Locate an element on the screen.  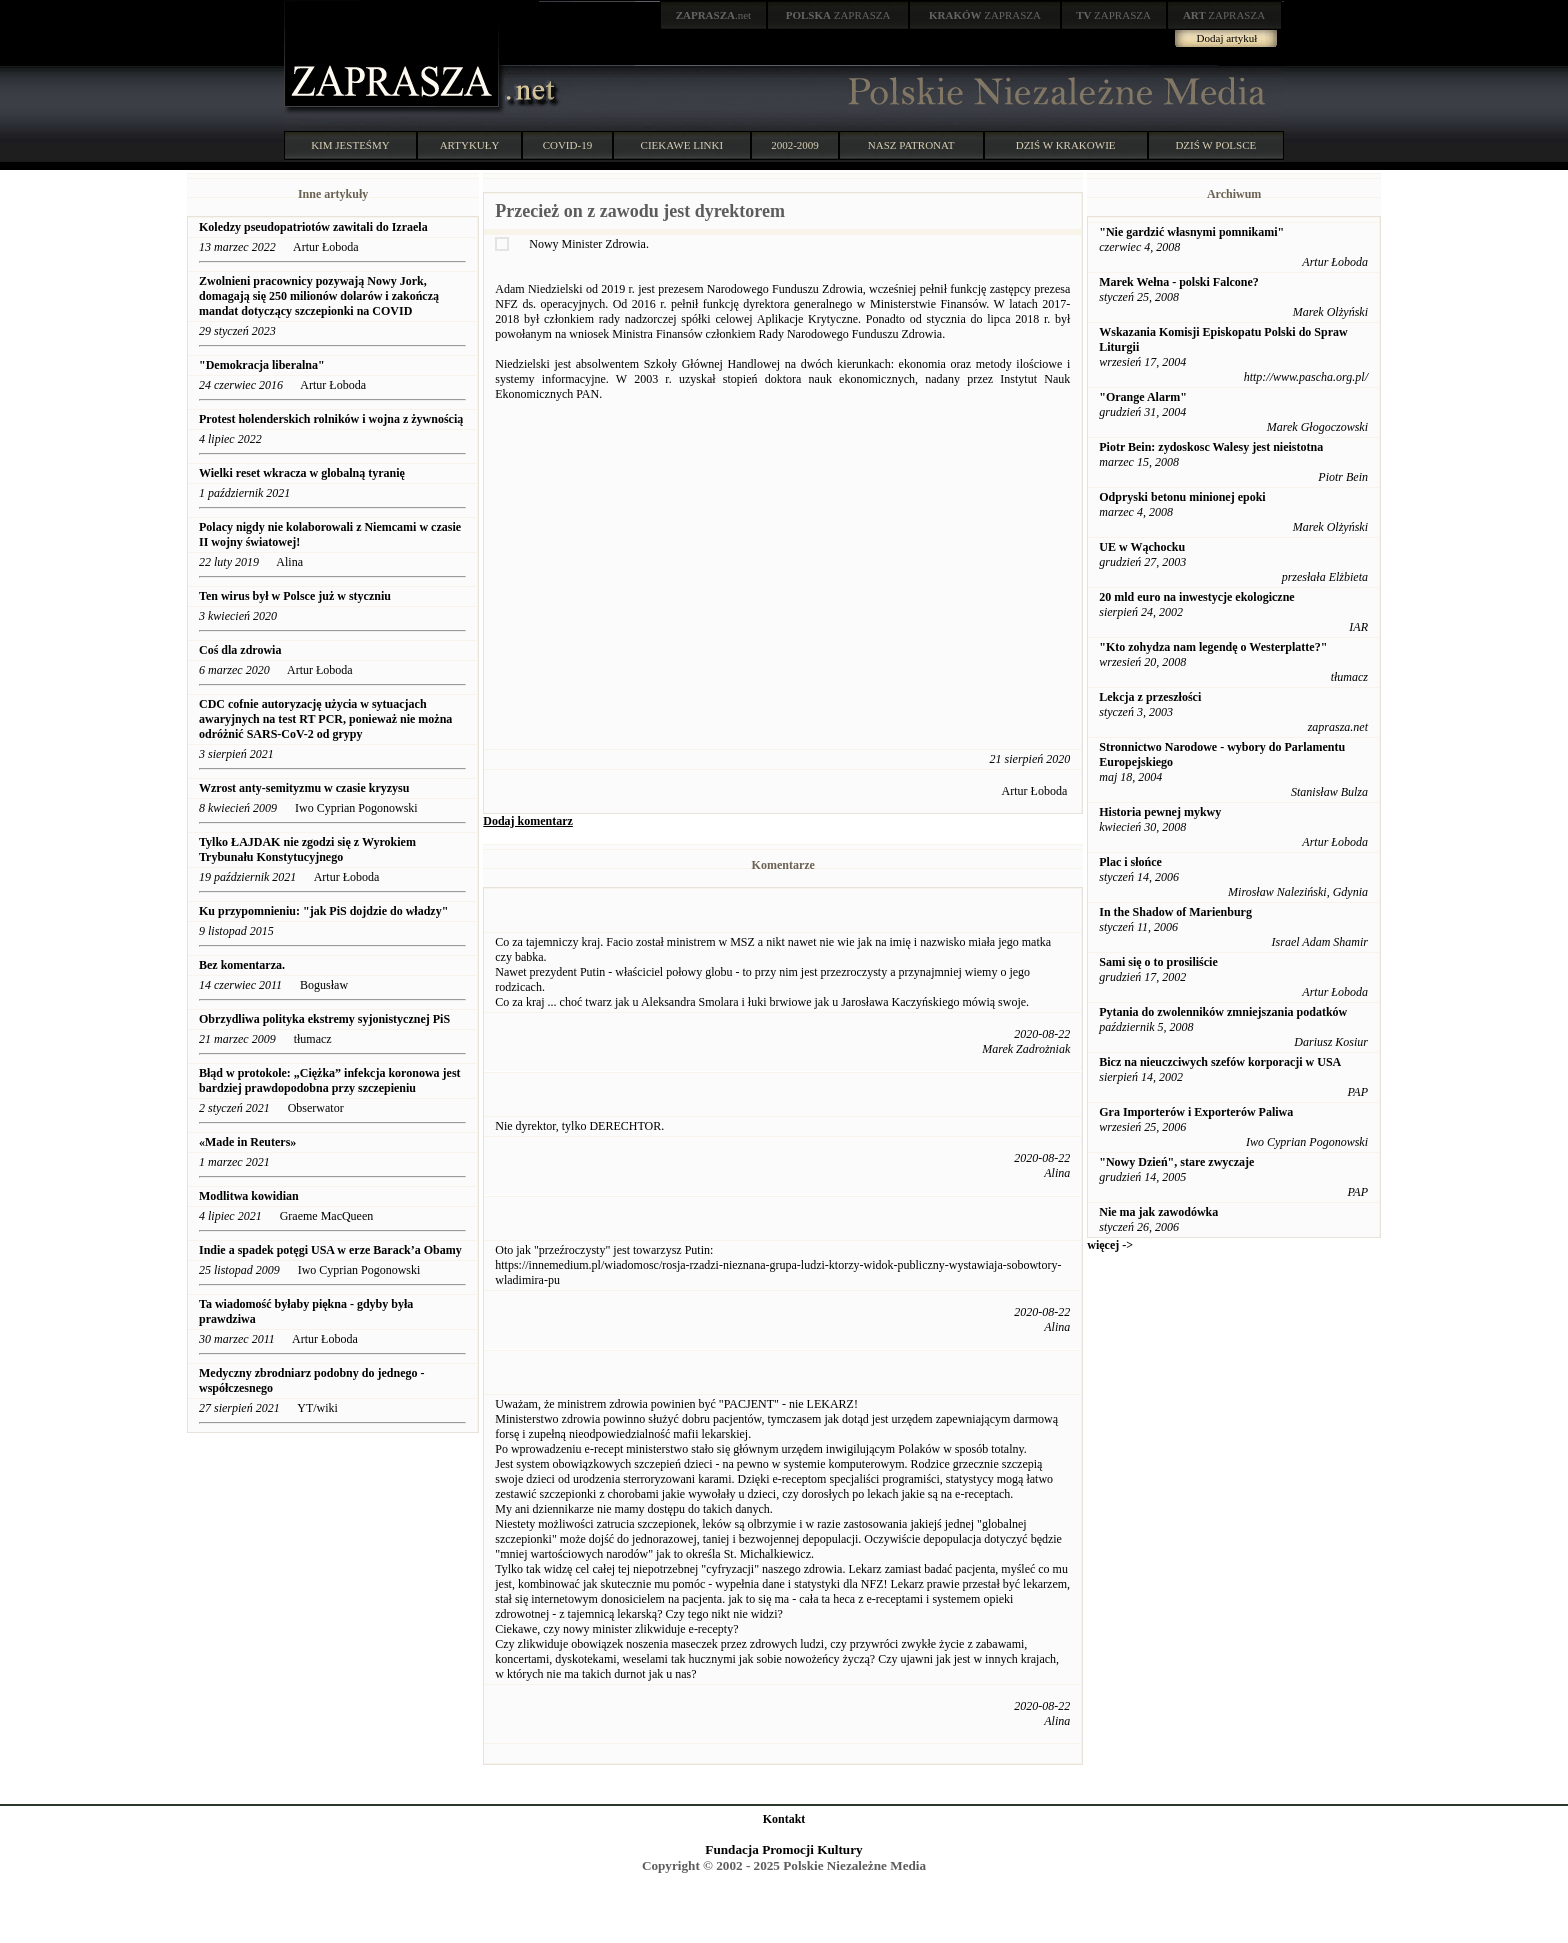
"Nowy Dzień", stare zwyczaje is located at coordinates (1176, 1162).